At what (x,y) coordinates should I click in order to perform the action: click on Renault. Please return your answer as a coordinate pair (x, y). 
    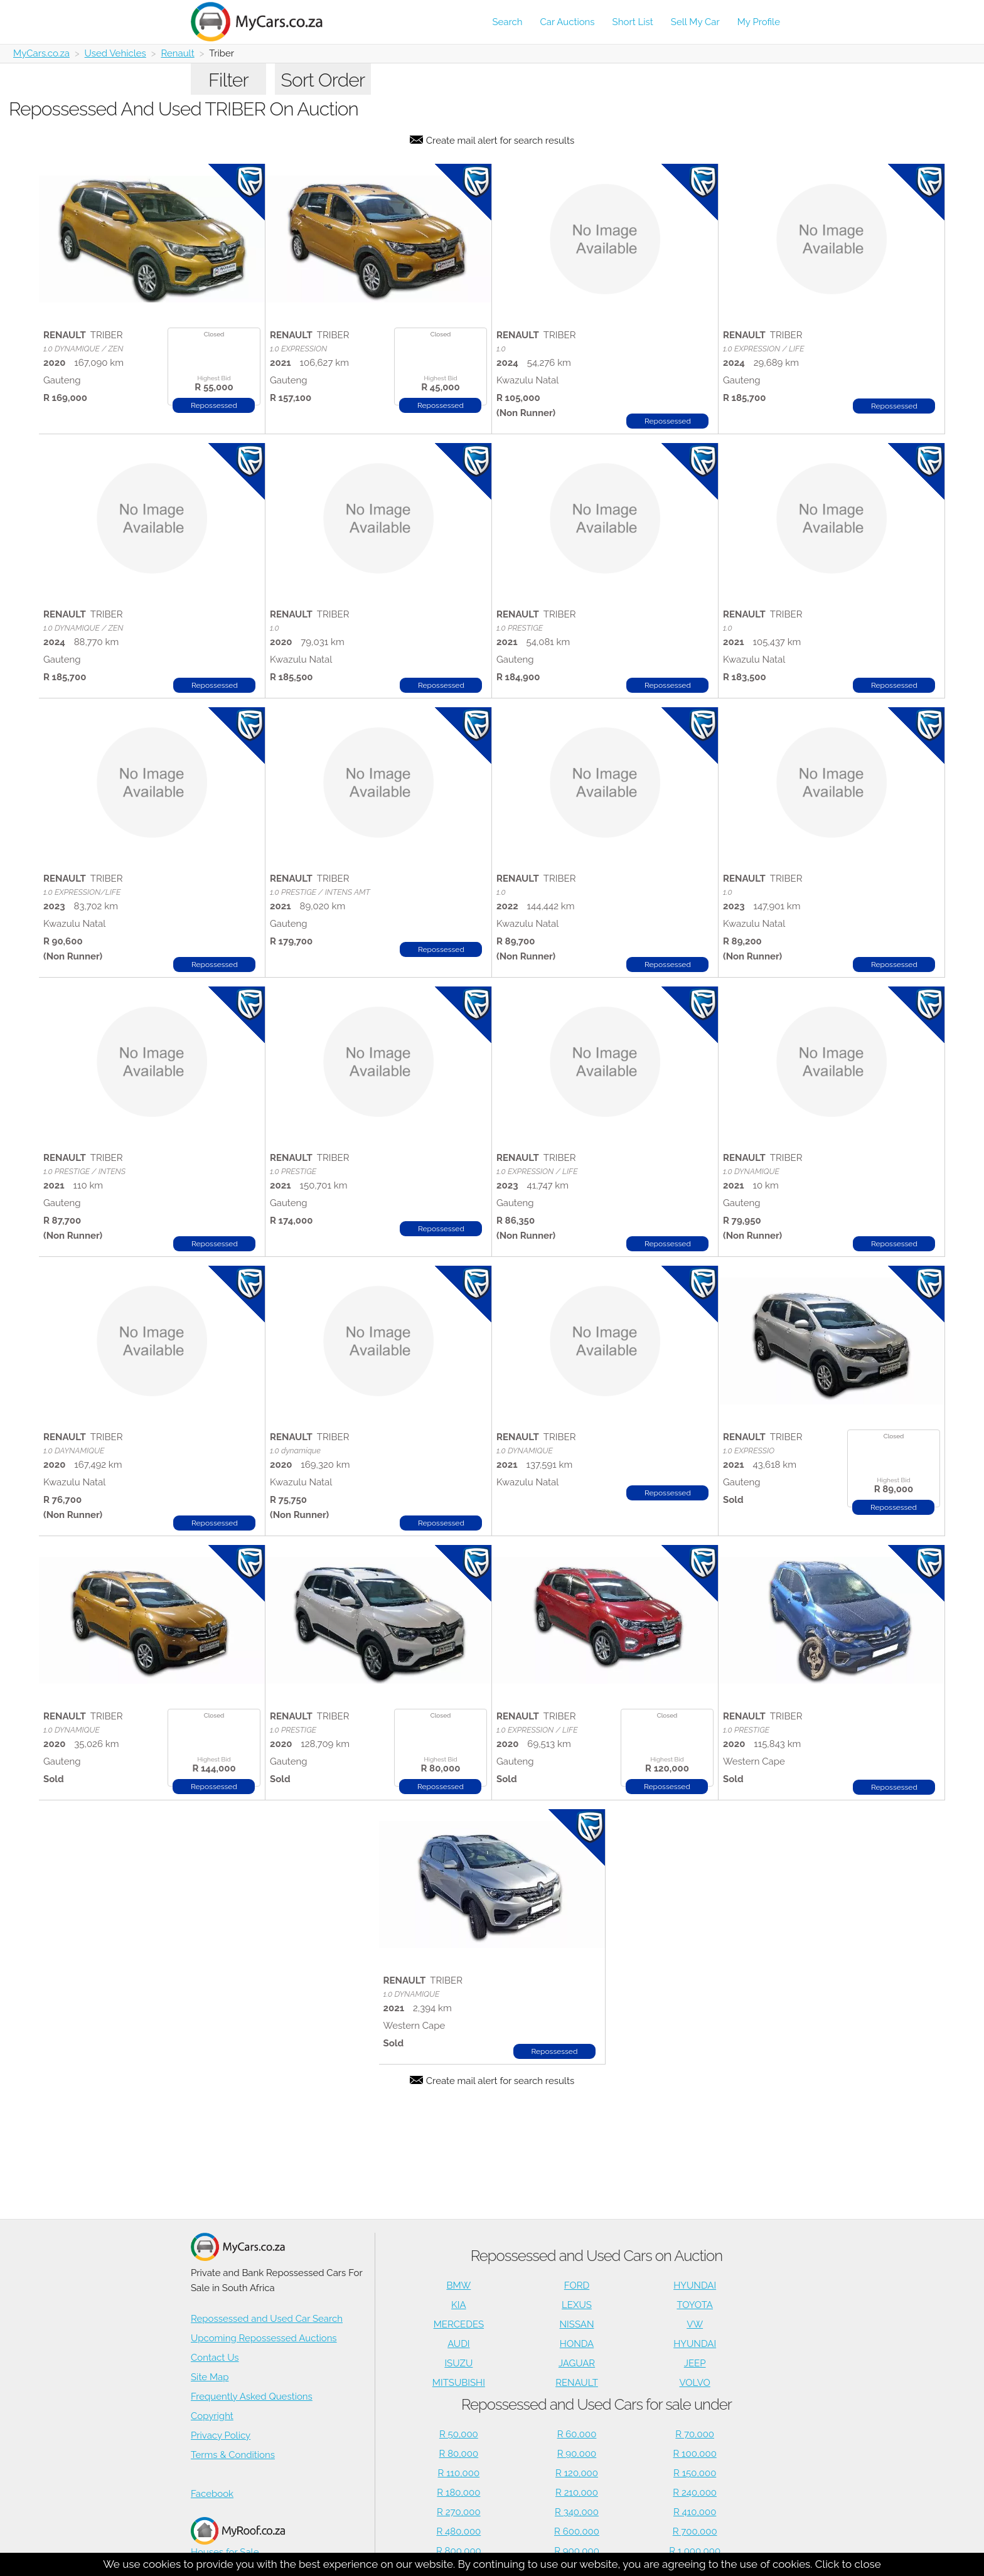
    Looking at the image, I should click on (177, 53).